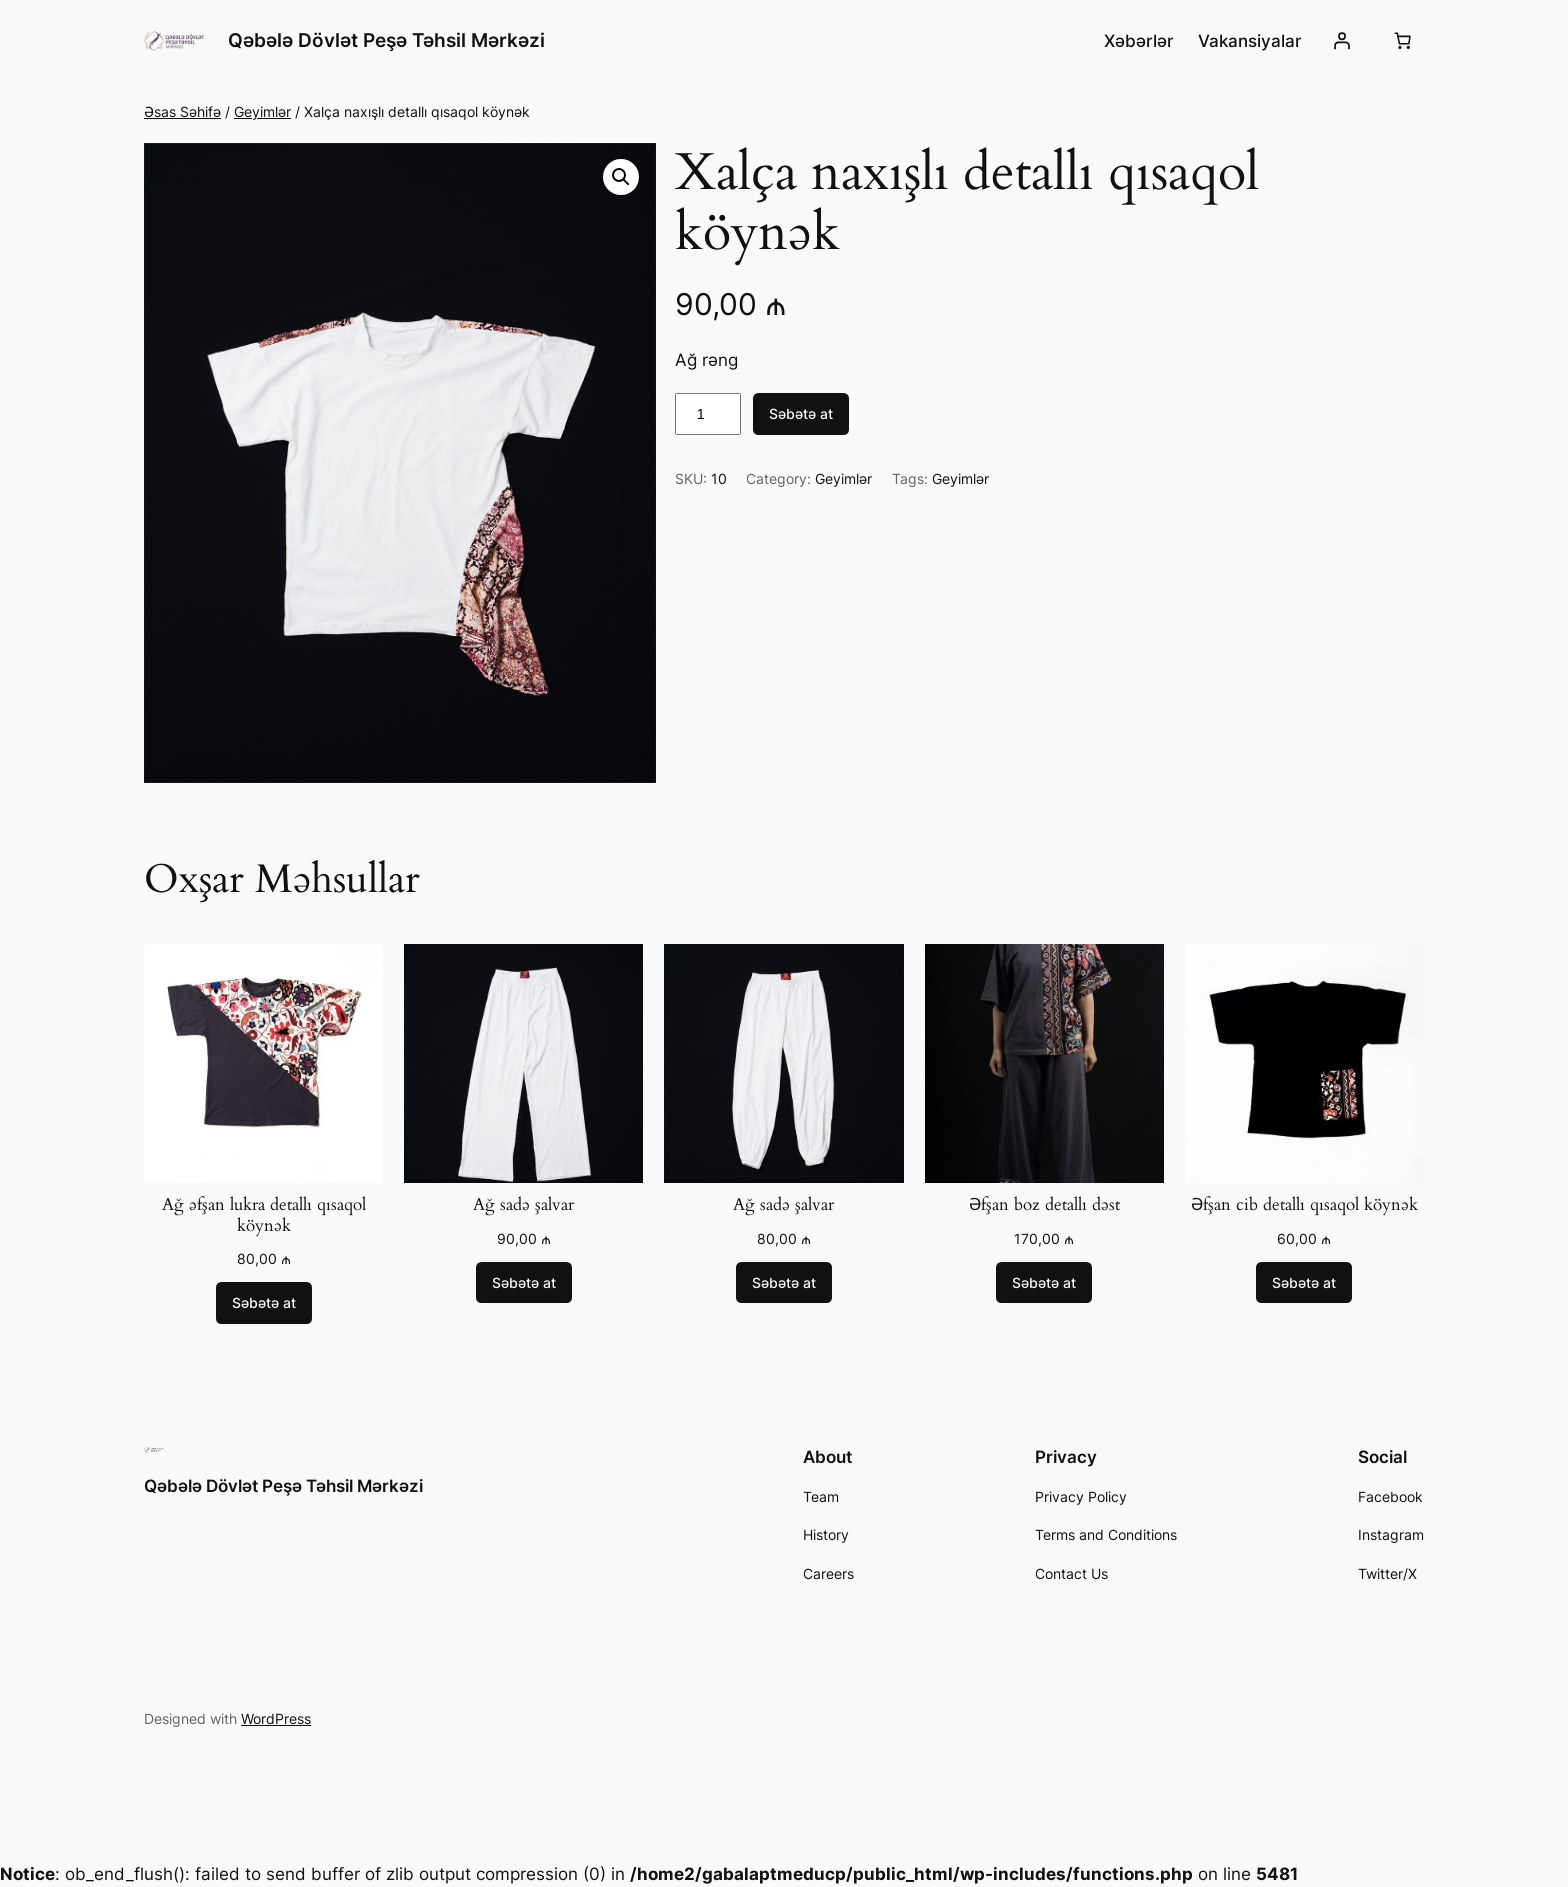 The height and width of the screenshot is (1887, 1568). Describe the element at coordinates (264, 1303) in the screenshot. I see `[Add to cart: “Ağ əfşan lukra detallı qısaqol köynək”]` at that location.